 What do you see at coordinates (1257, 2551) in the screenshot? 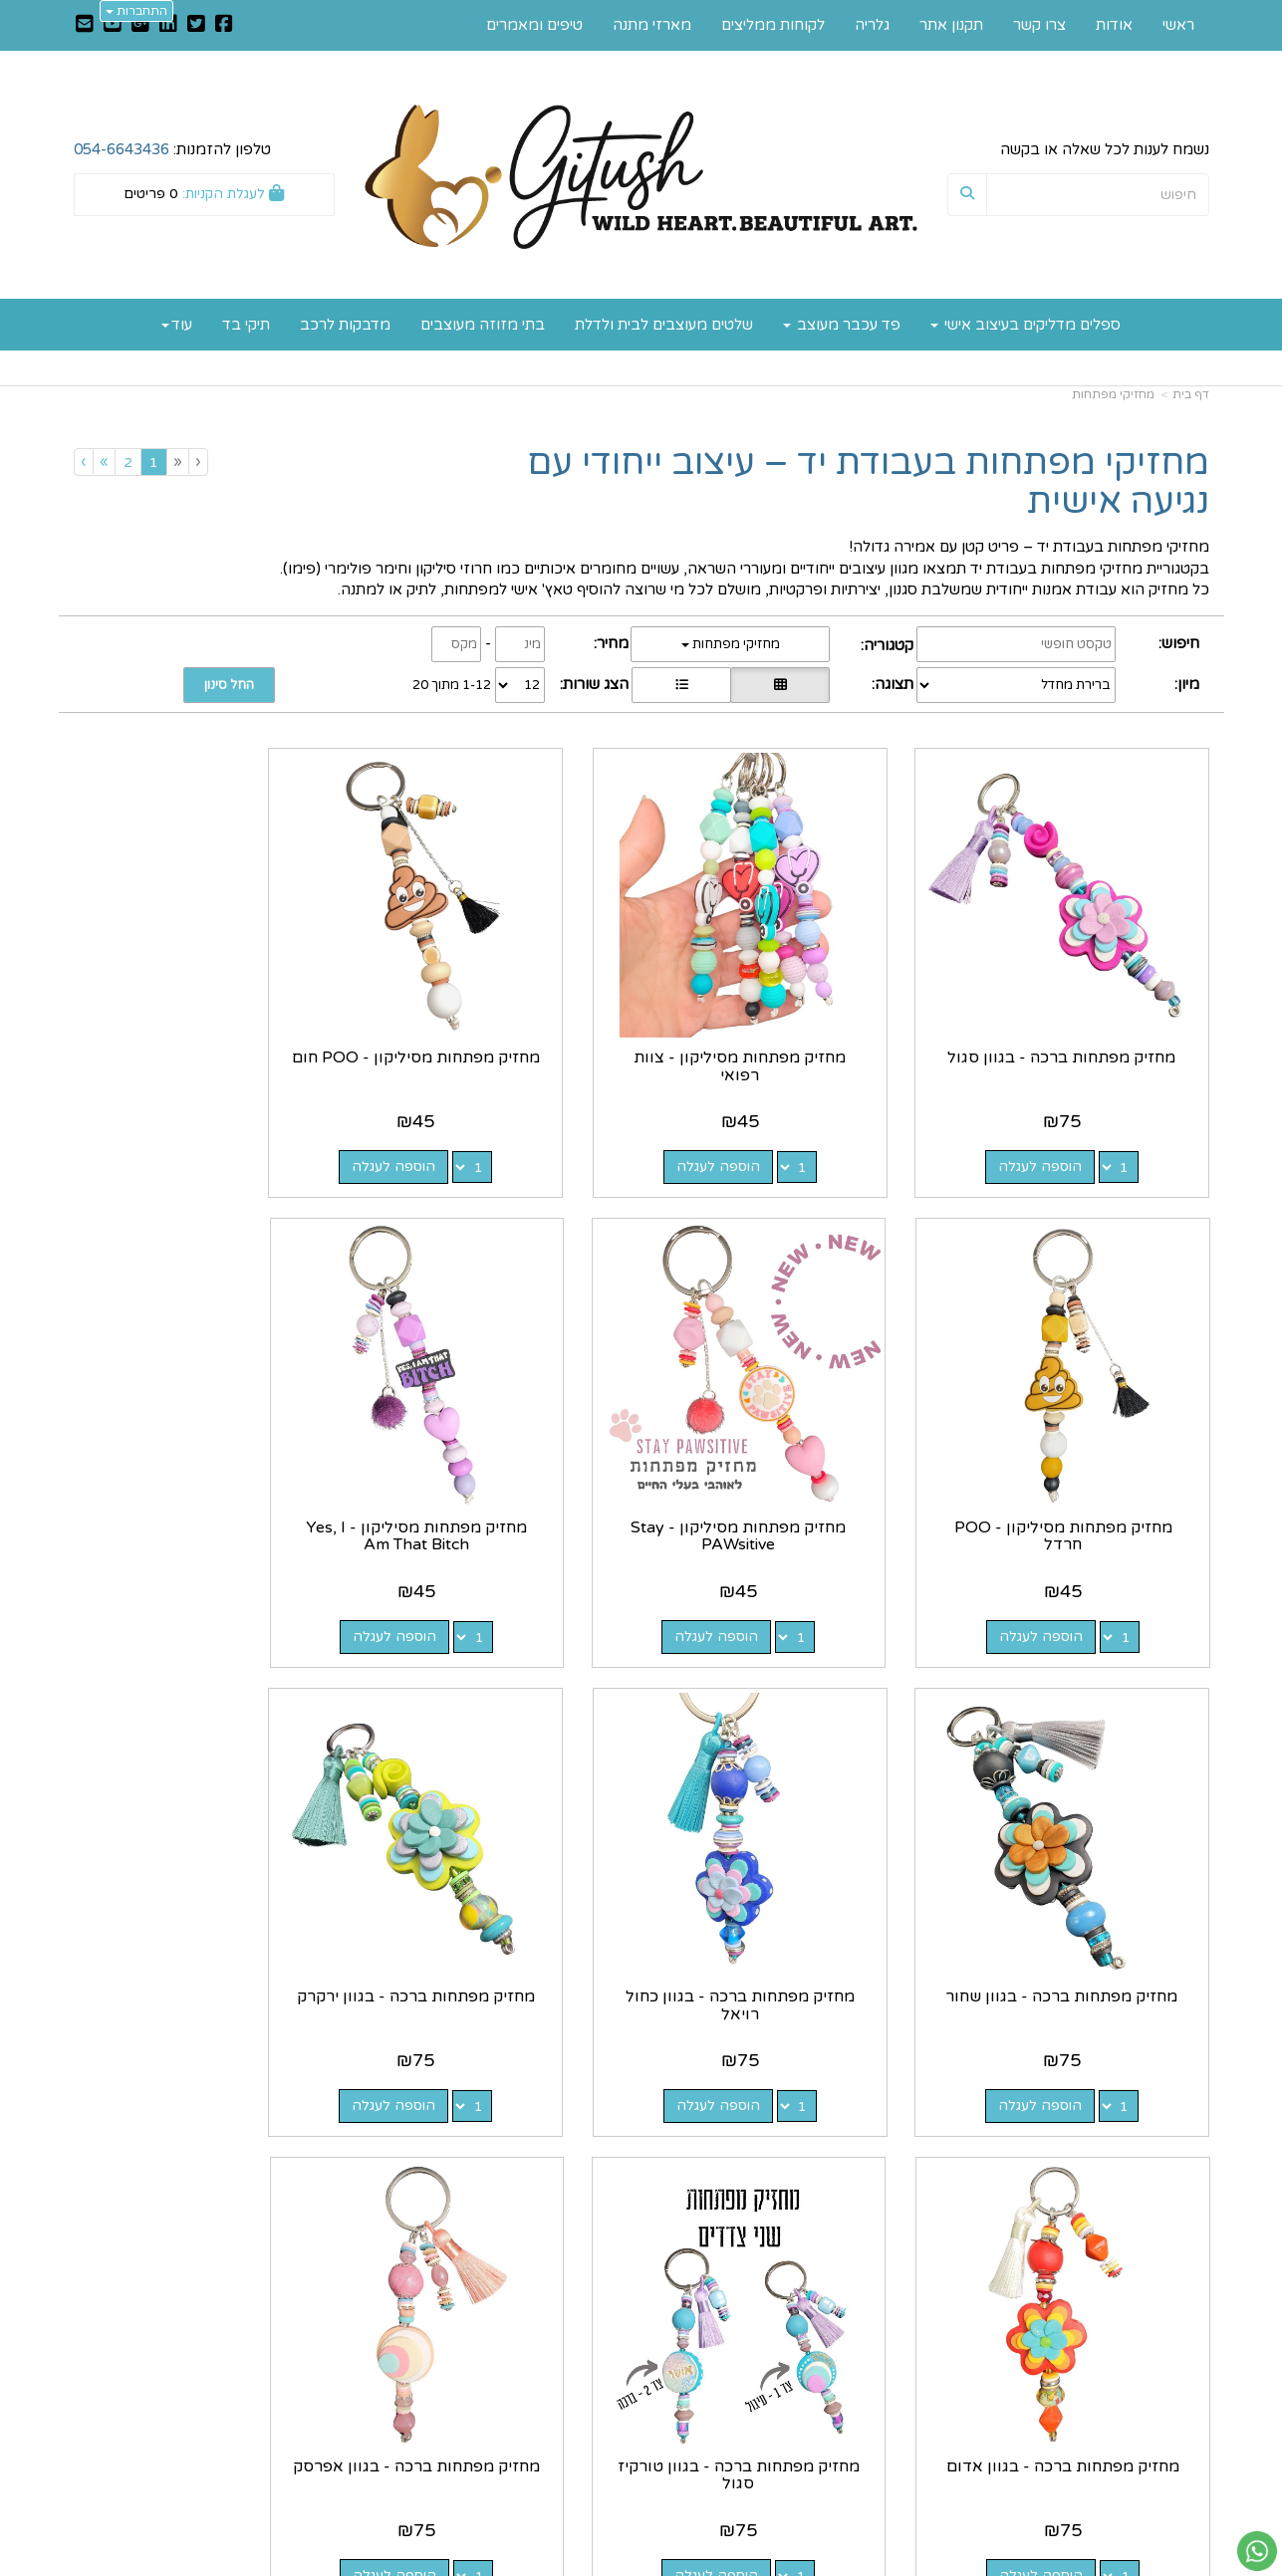
I see `[עבור אל שליחת הודעת ווטסאפ]` at bounding box center [1257, 2551].